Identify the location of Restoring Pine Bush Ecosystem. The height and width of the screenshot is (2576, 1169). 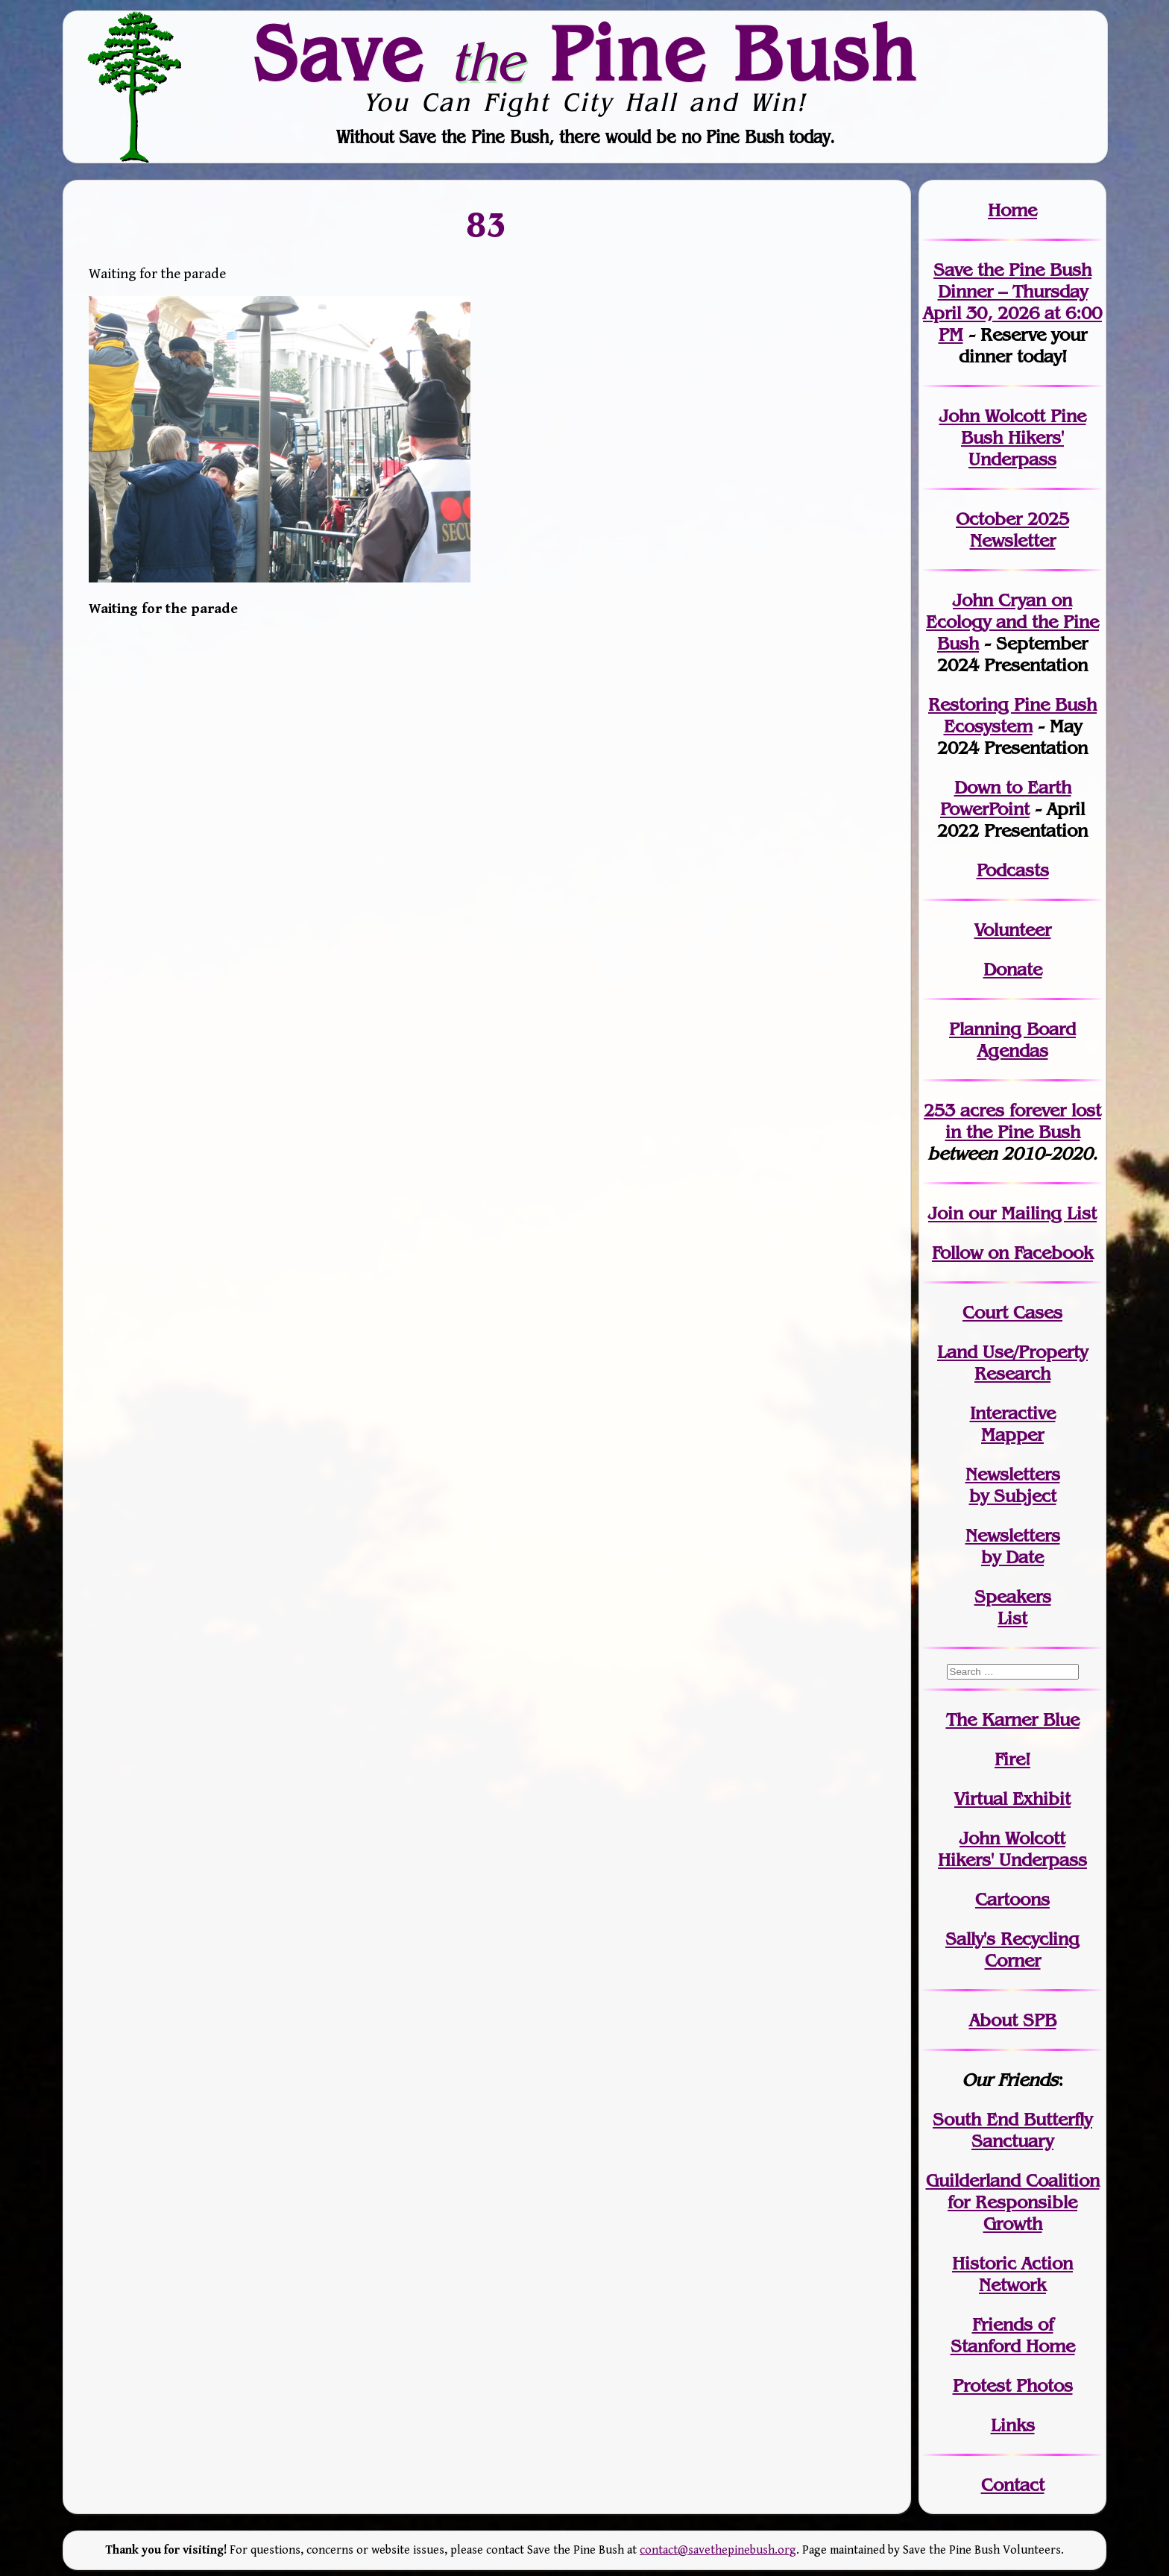
(1012, 715).